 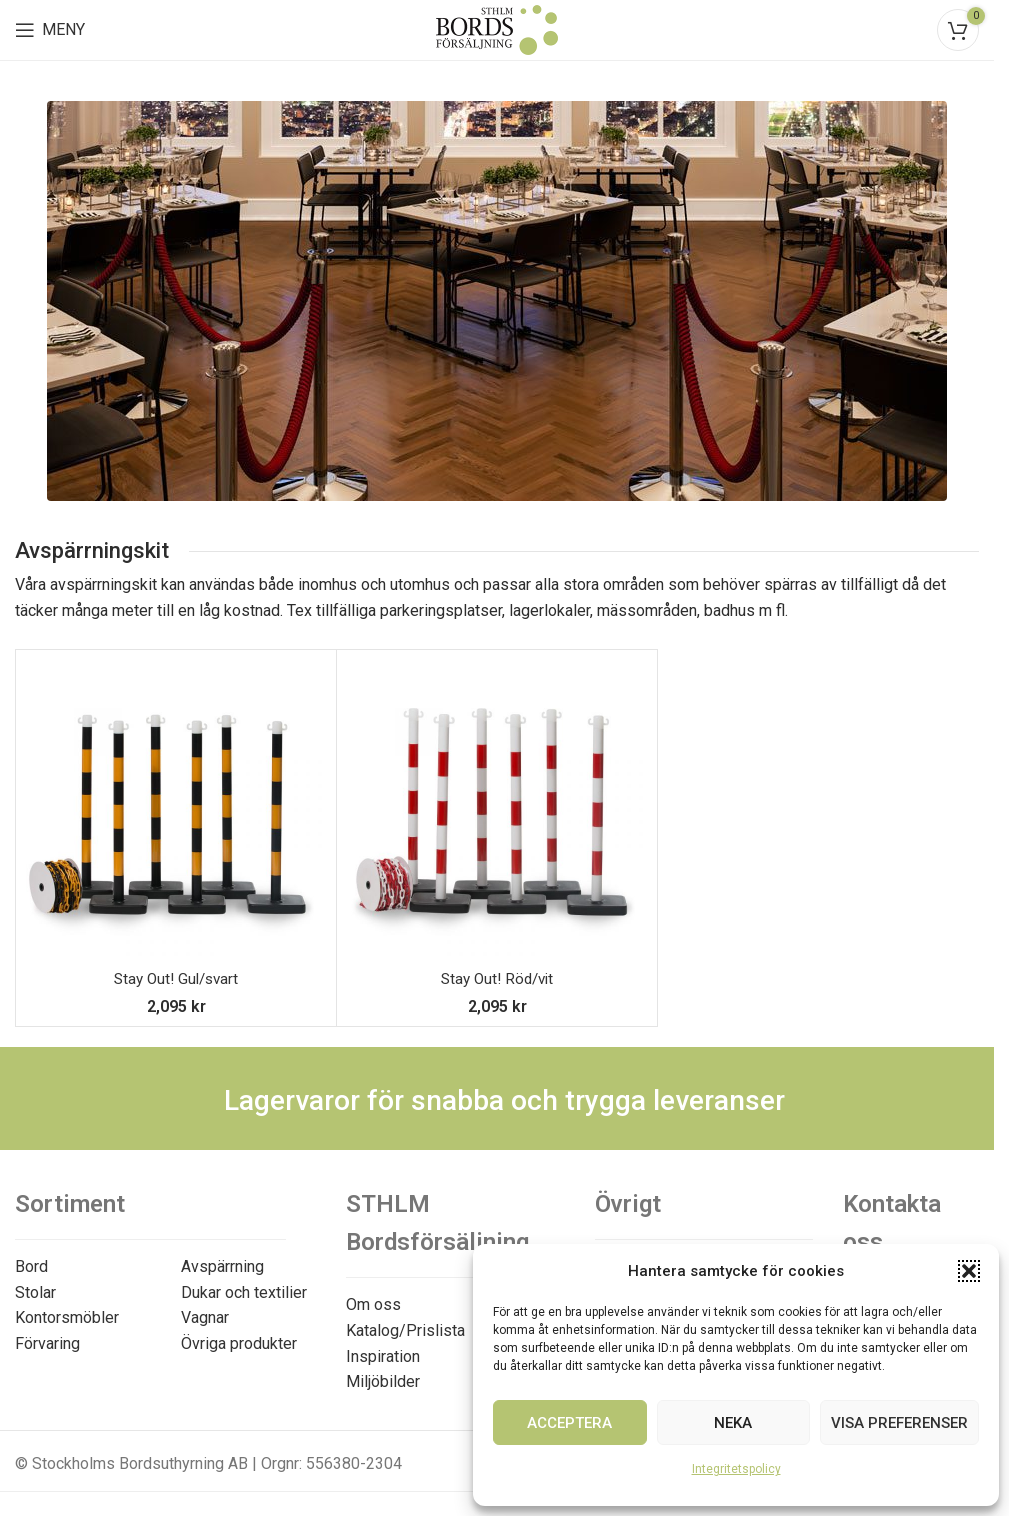 I want to click on Visa preferenser, so click(x=899, y=1423).